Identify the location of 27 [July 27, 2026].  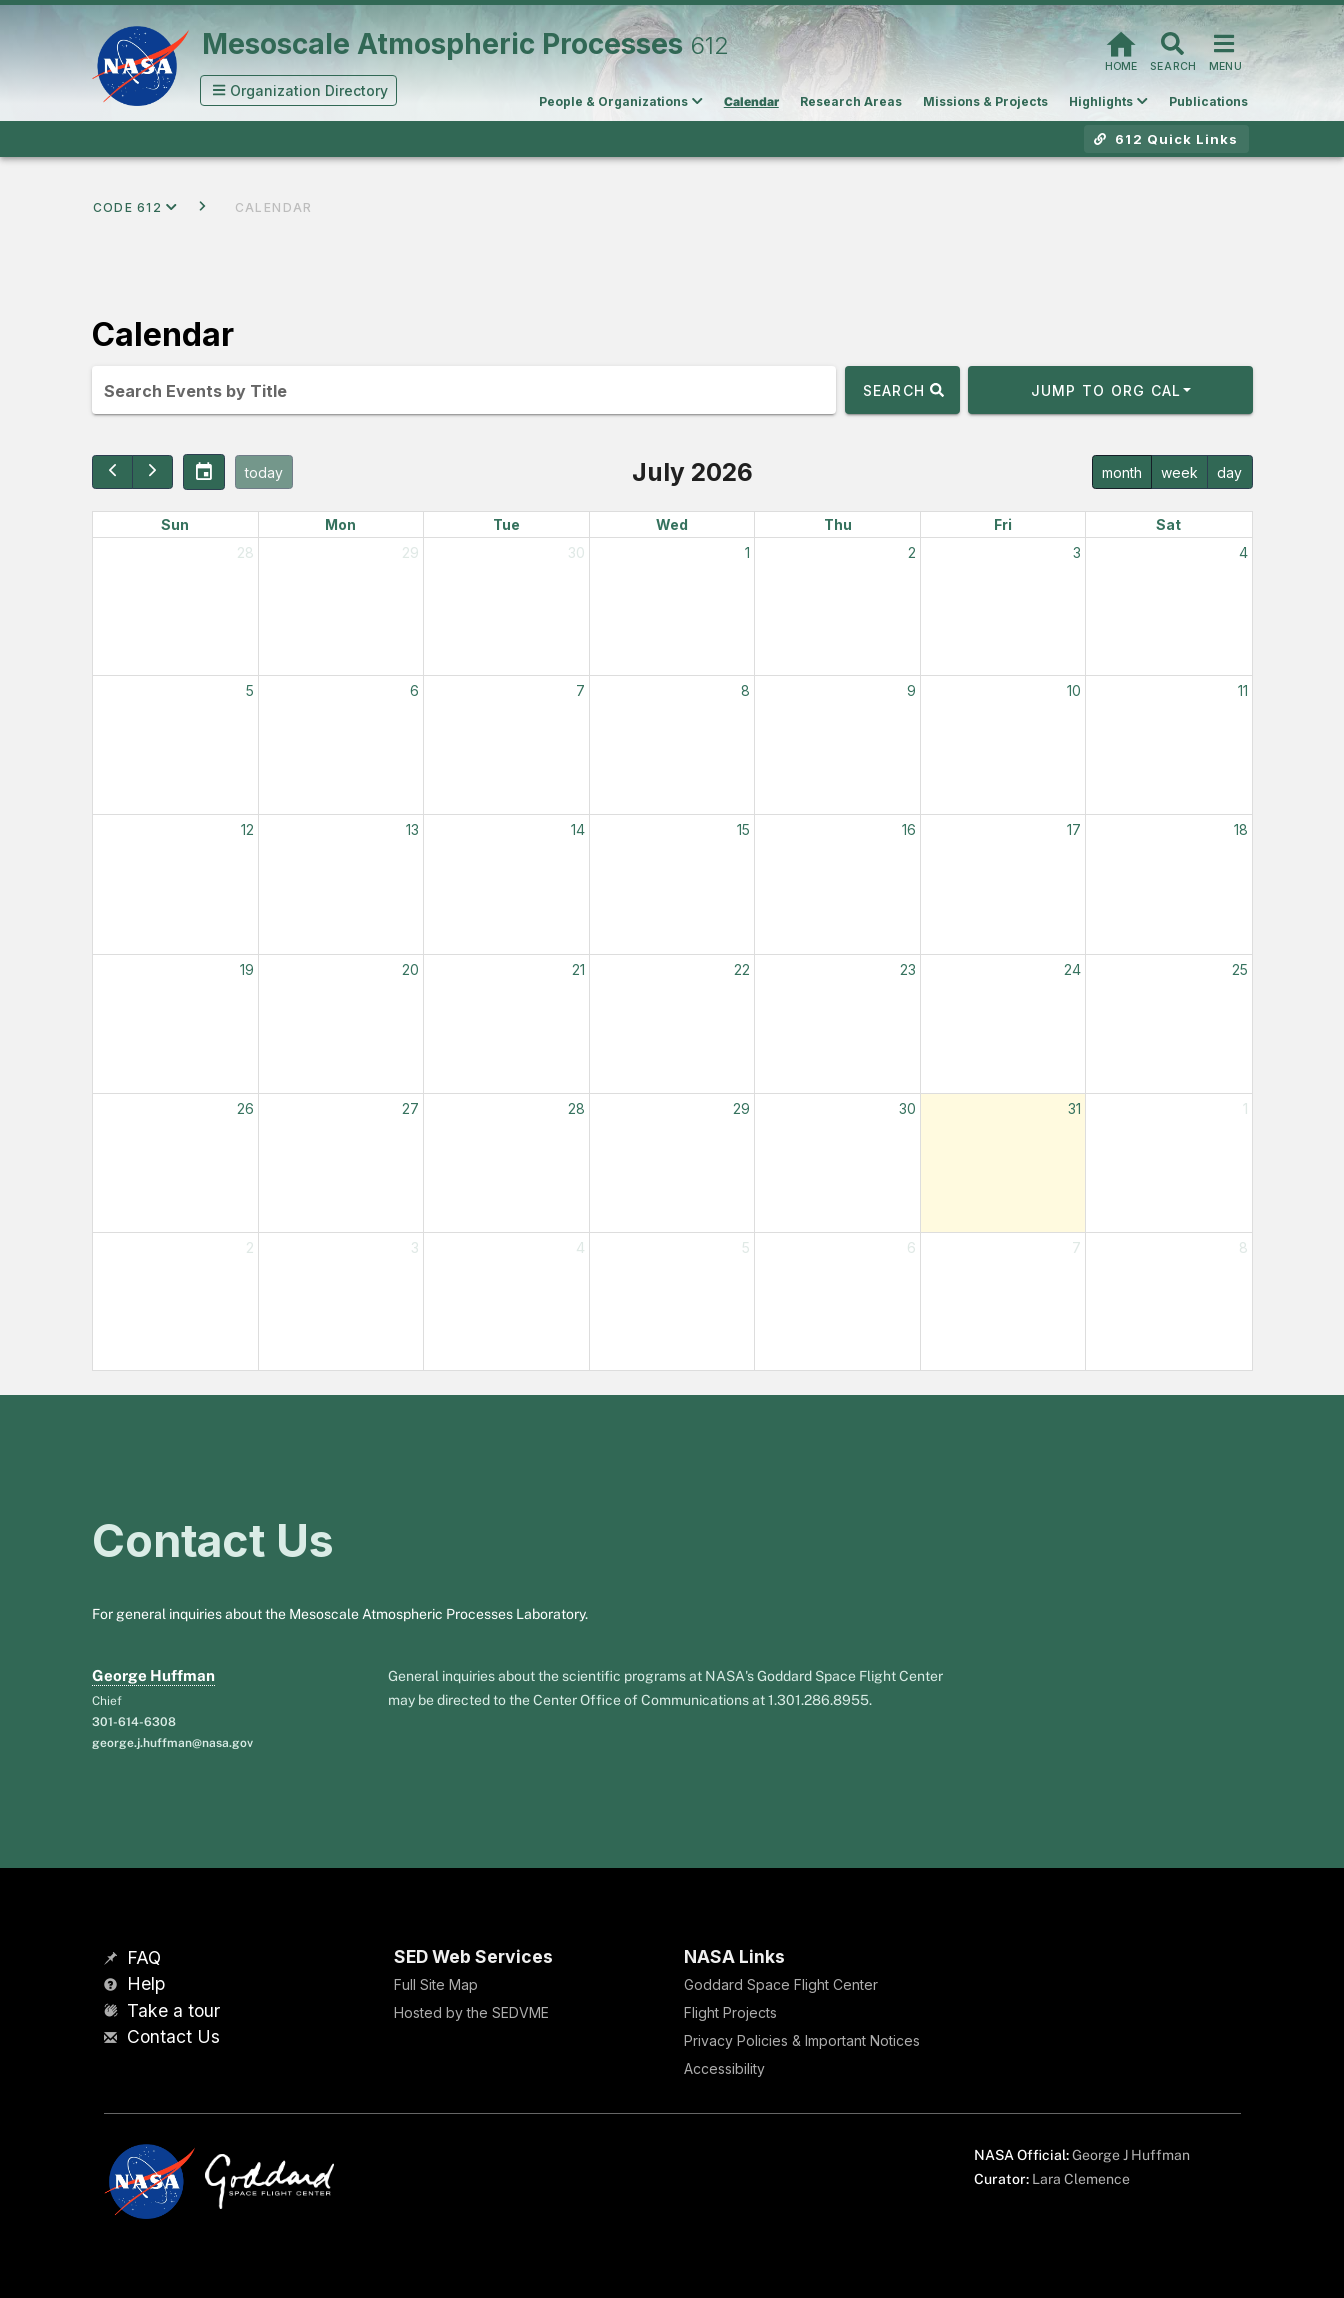
(410, 1108).